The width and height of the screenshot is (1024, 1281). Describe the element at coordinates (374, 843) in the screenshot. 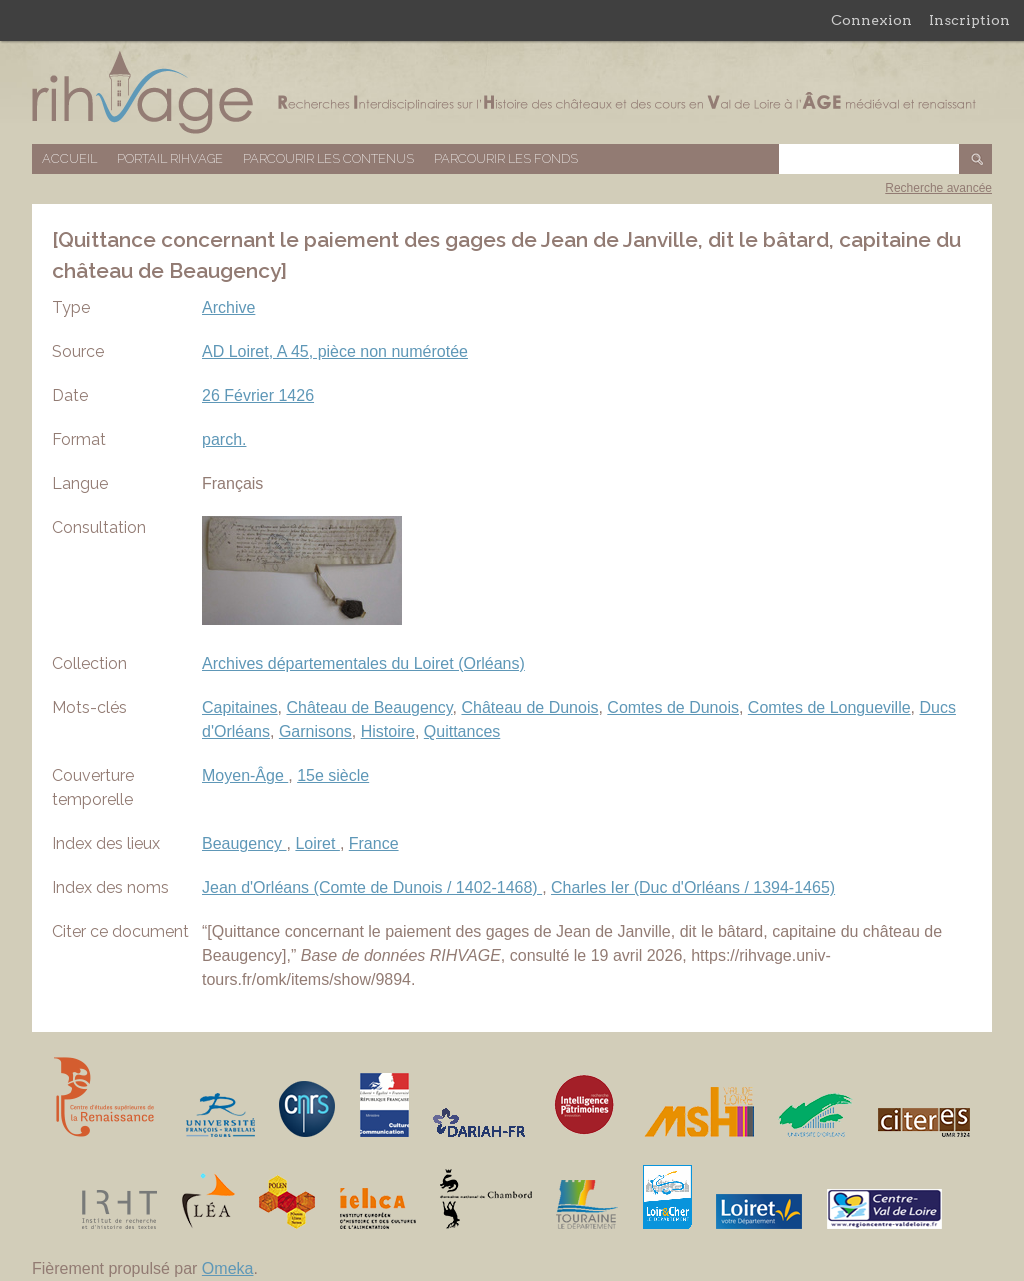

I see `France` at that location.